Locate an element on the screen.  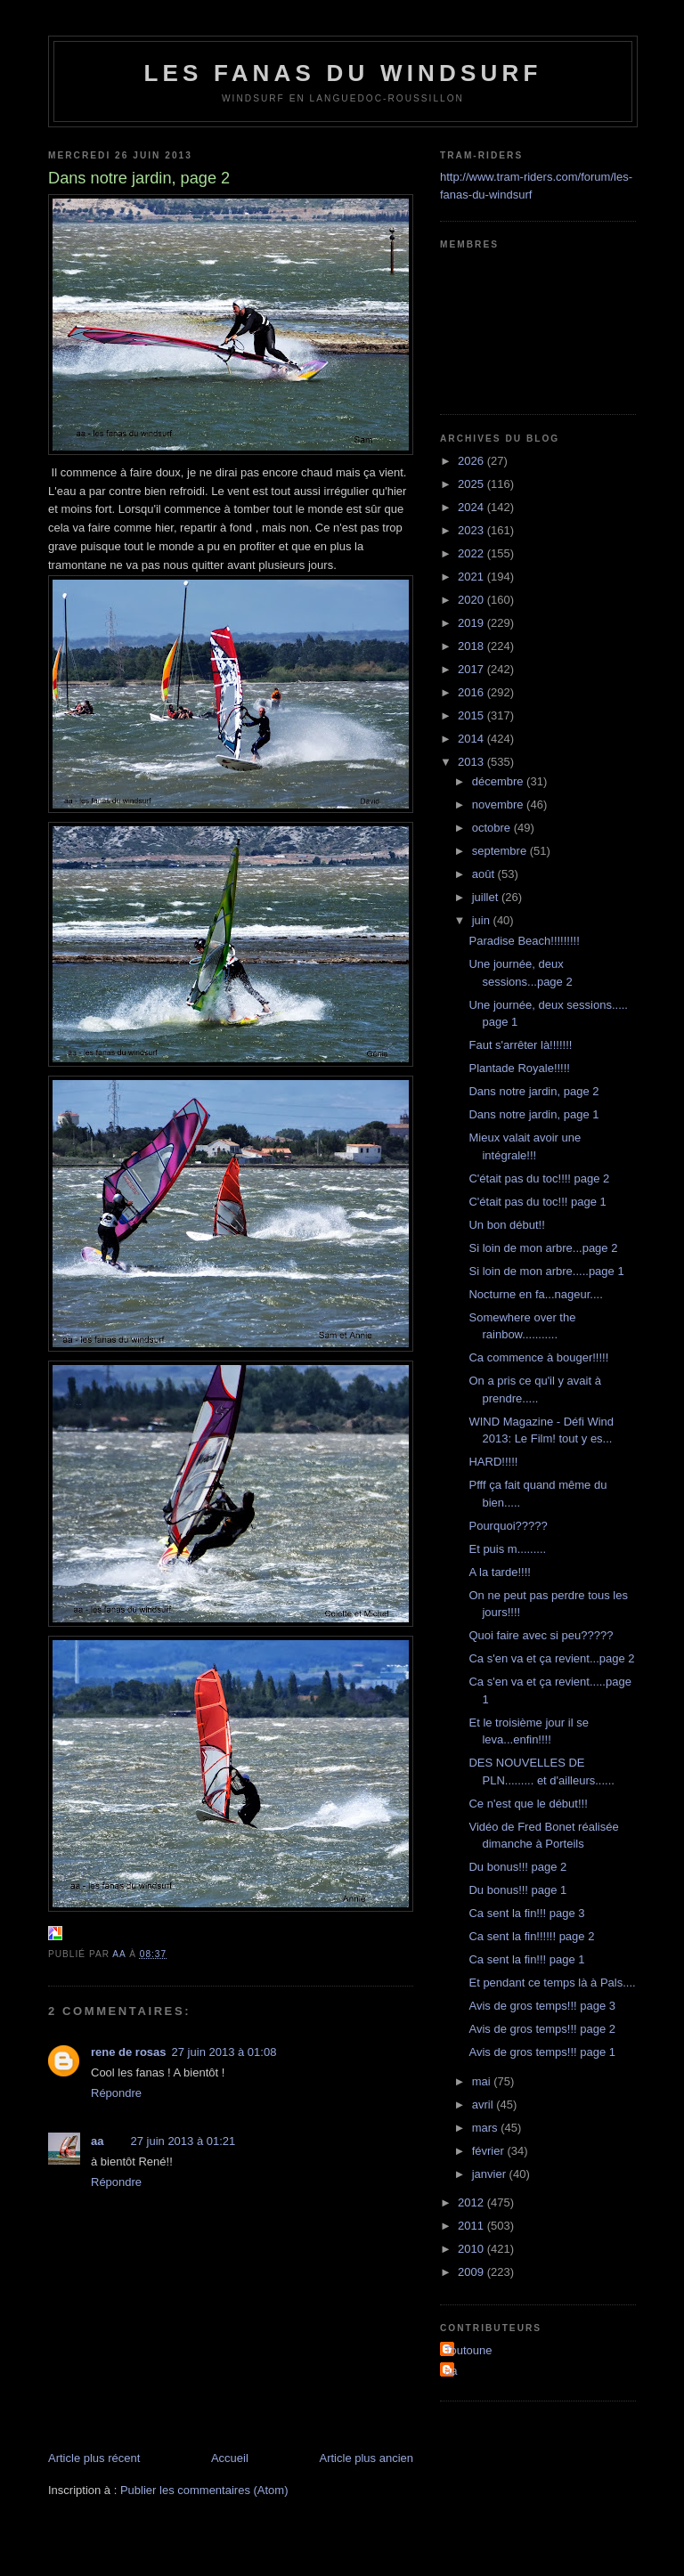
février is located at coordinates (490, 2151).